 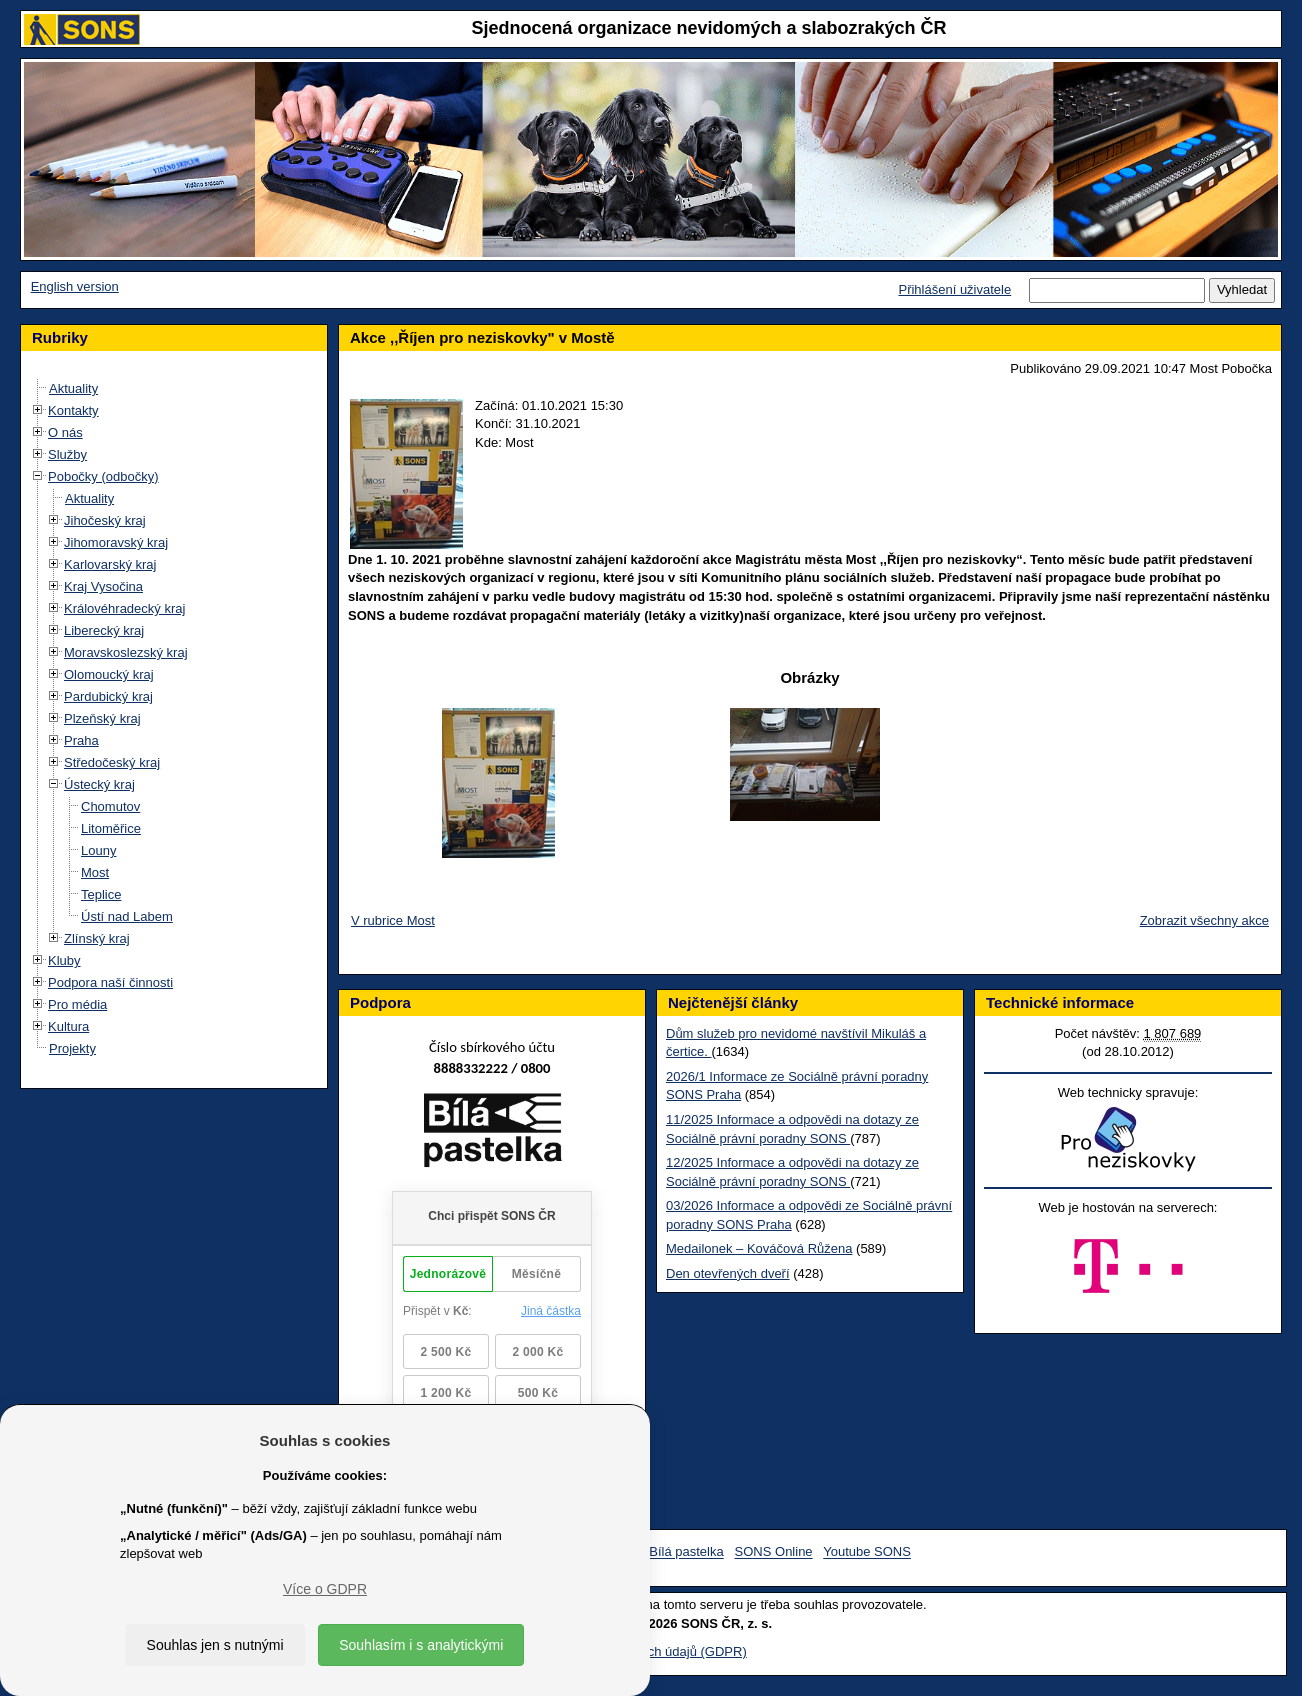 I want to click on SONS Online, so click(x=774, y=1552).